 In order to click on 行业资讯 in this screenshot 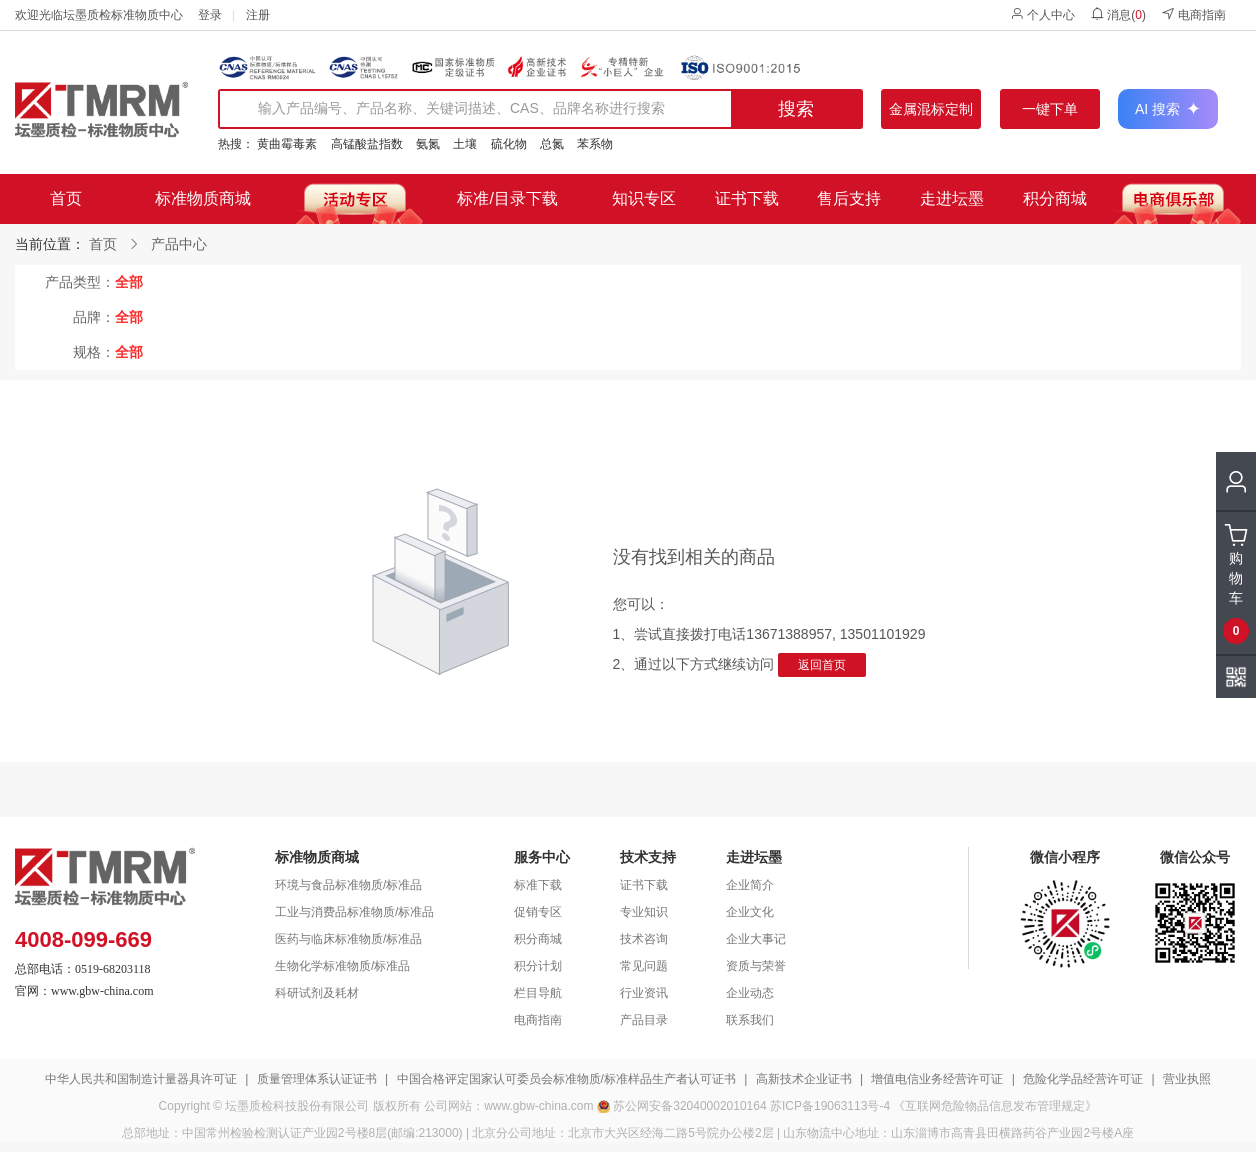, I will do `click(644, 993)`.